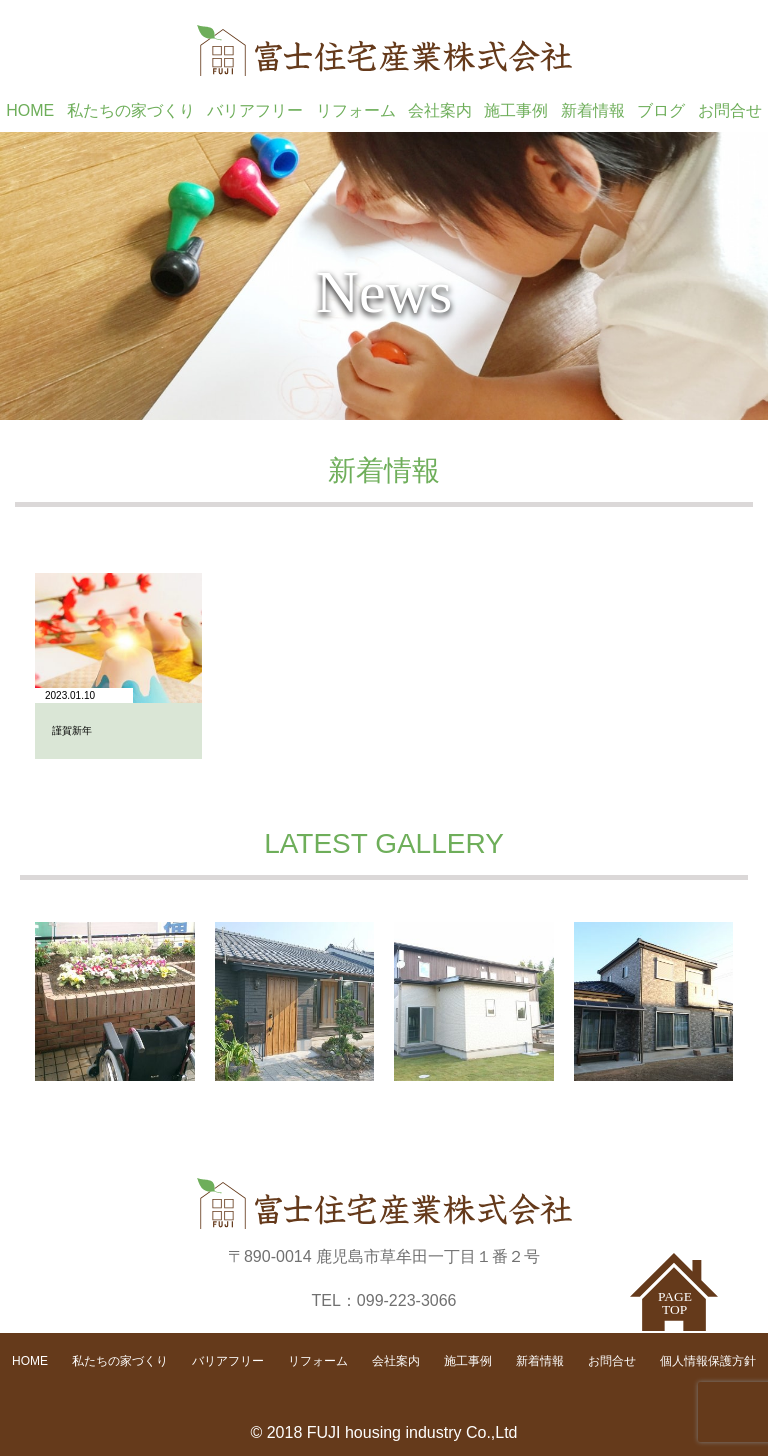 The height and width of the screenshot is (1456, 768). Describe the element at coordinates (356, 110) in the screenshot. I see `リフォーム` at that location.